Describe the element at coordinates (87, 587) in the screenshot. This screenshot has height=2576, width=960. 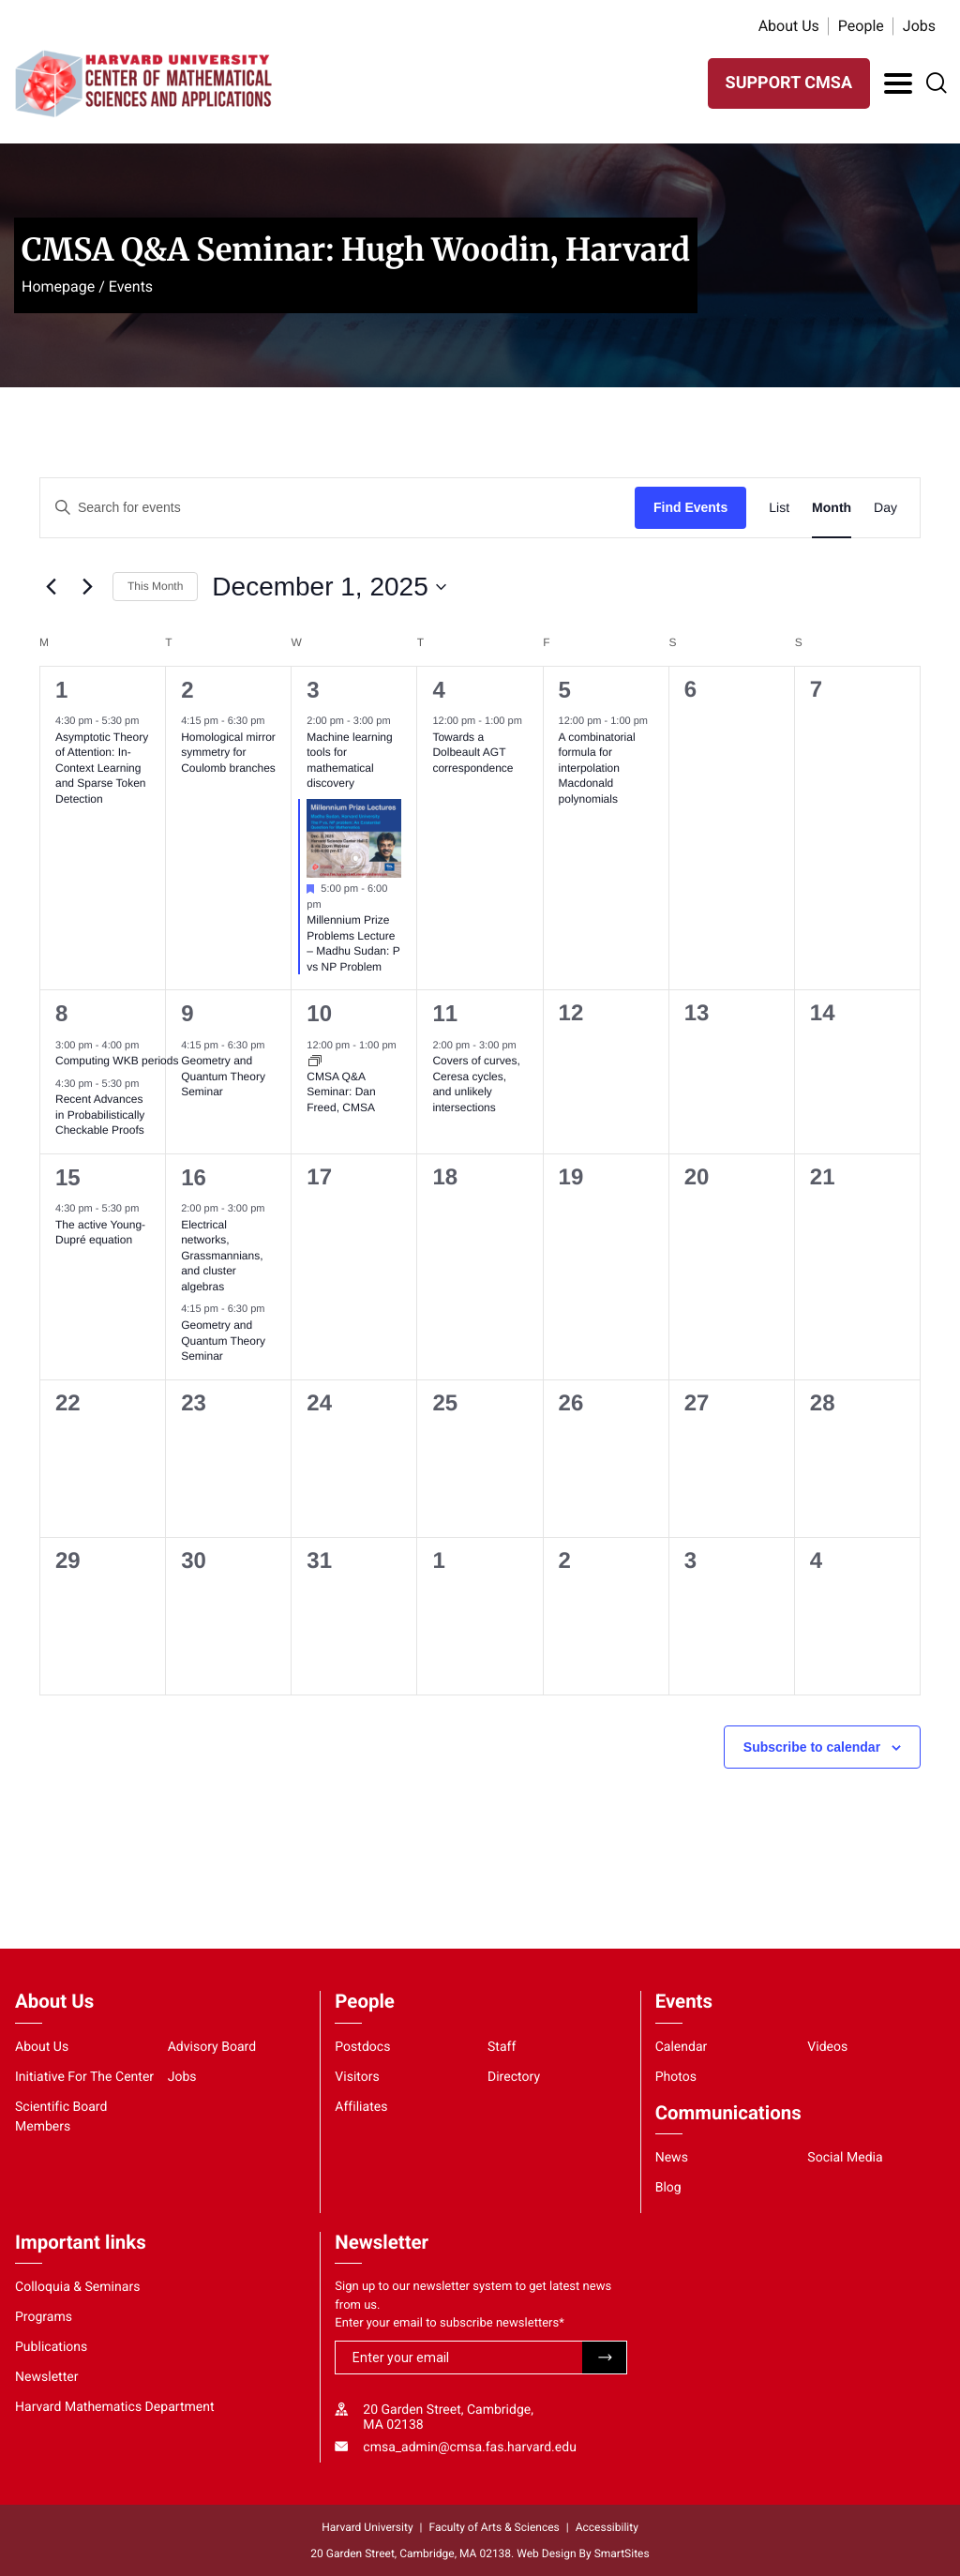
I see `[Next month]` at that location.